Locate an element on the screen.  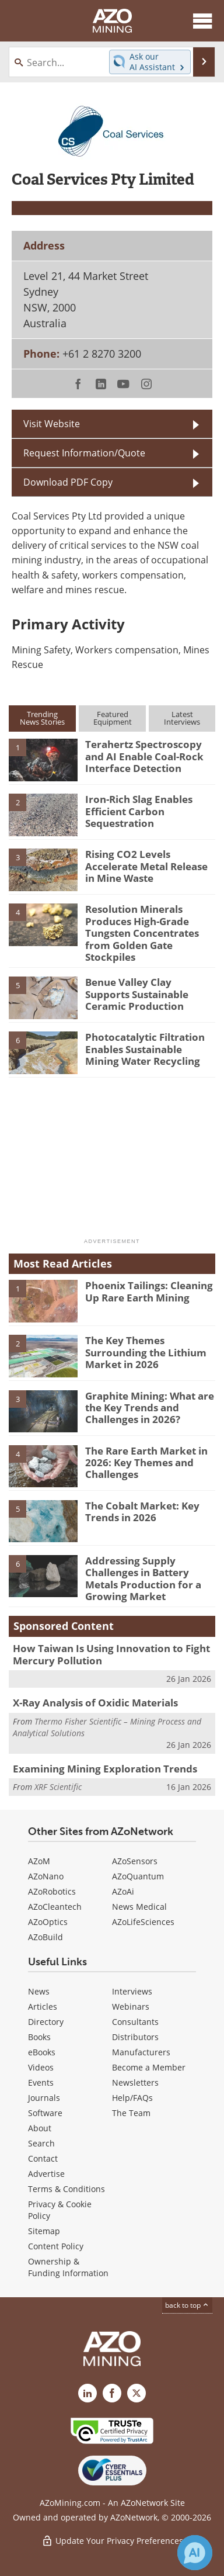
How Taiwan Is Using Innovation to Fight Mercury Pollution is located at coordinates (111, 1654).